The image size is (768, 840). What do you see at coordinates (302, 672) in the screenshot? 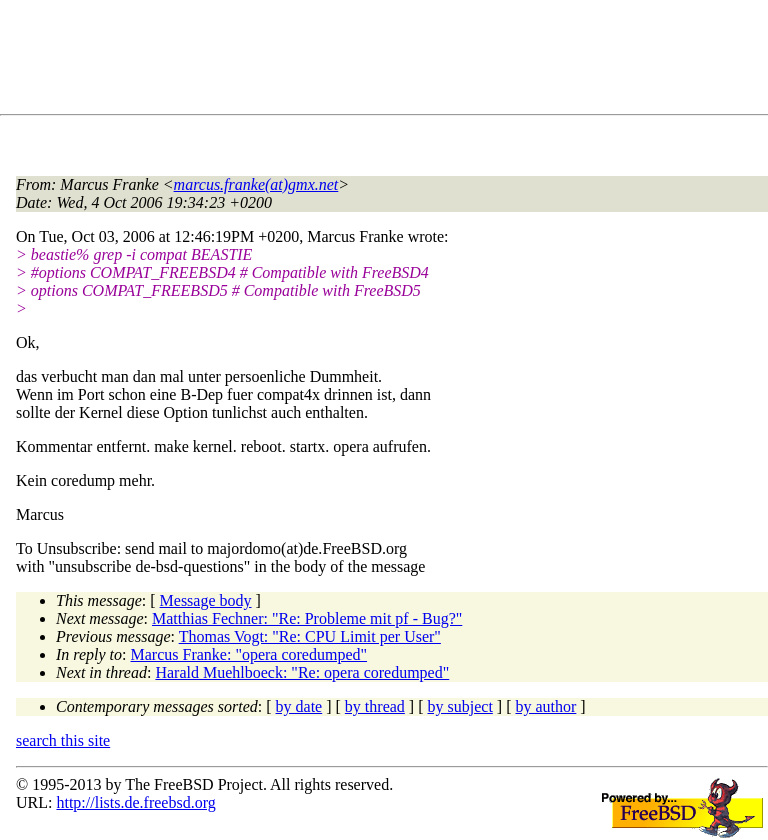
I see `Harald Muehlboeck: "Re: opera coredumped"` at bounding box center [302, 672].